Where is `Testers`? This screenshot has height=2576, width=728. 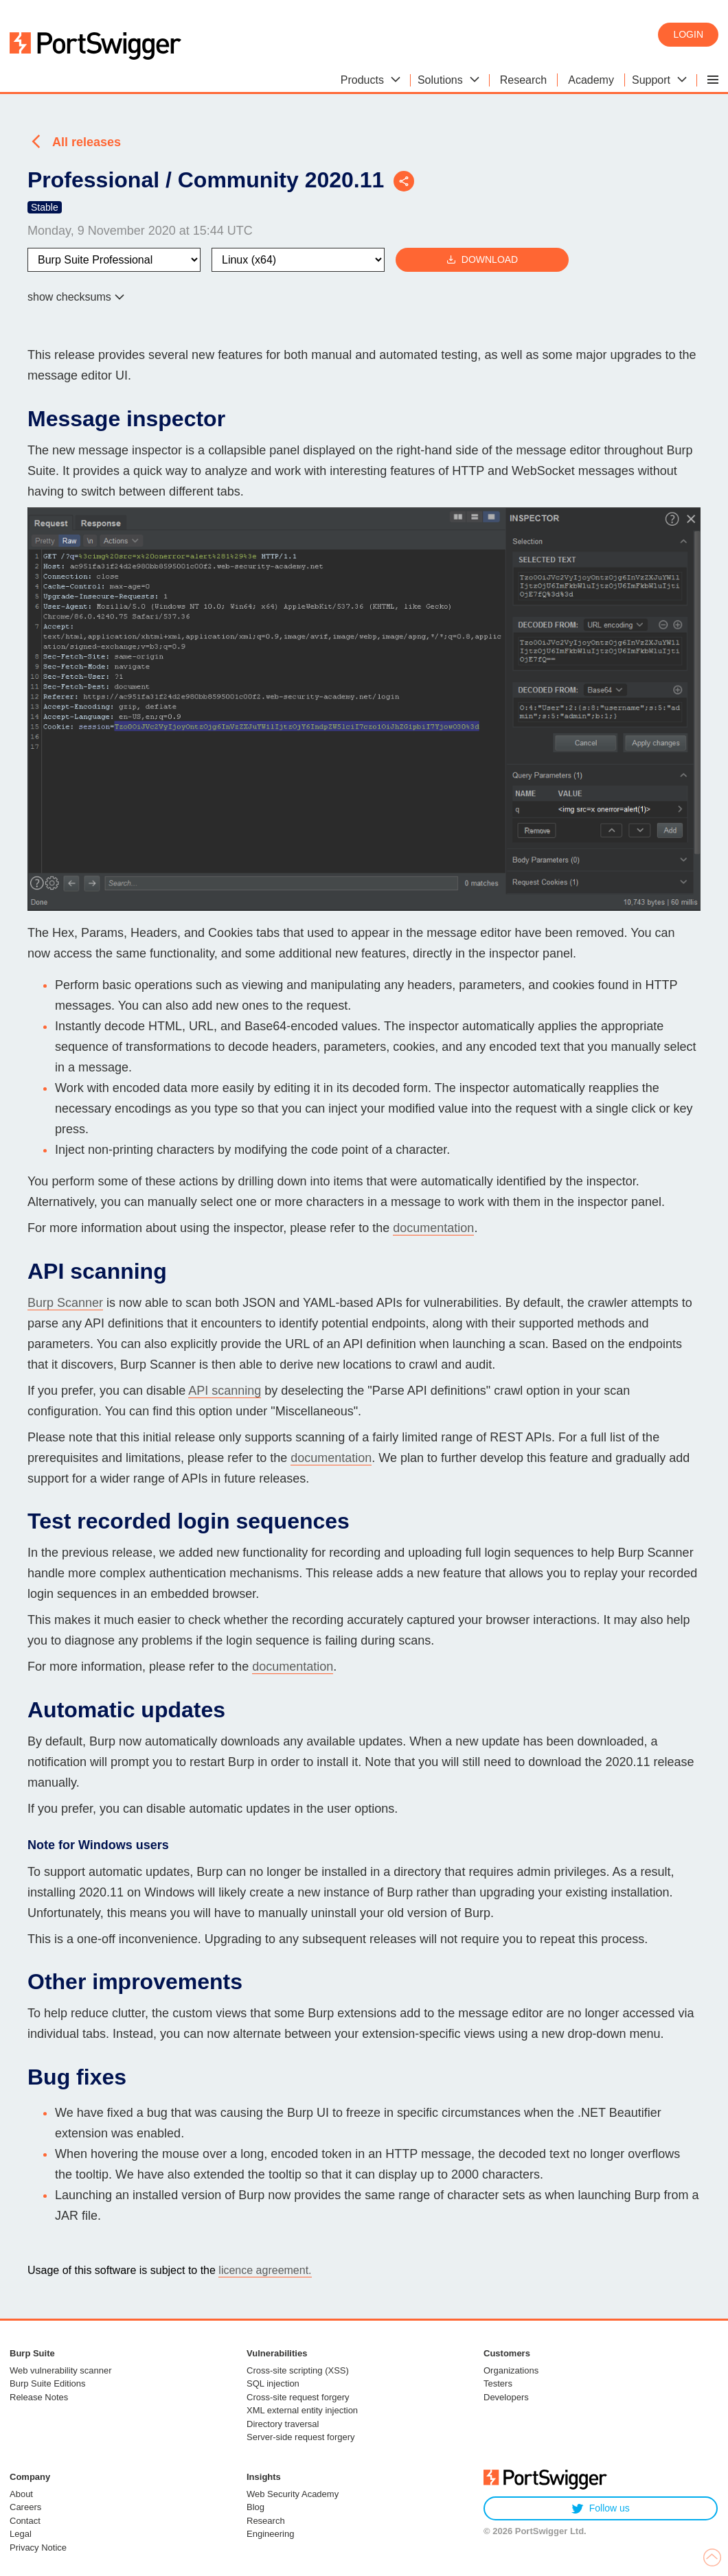 Testers is located at coordinates (498, 2383).